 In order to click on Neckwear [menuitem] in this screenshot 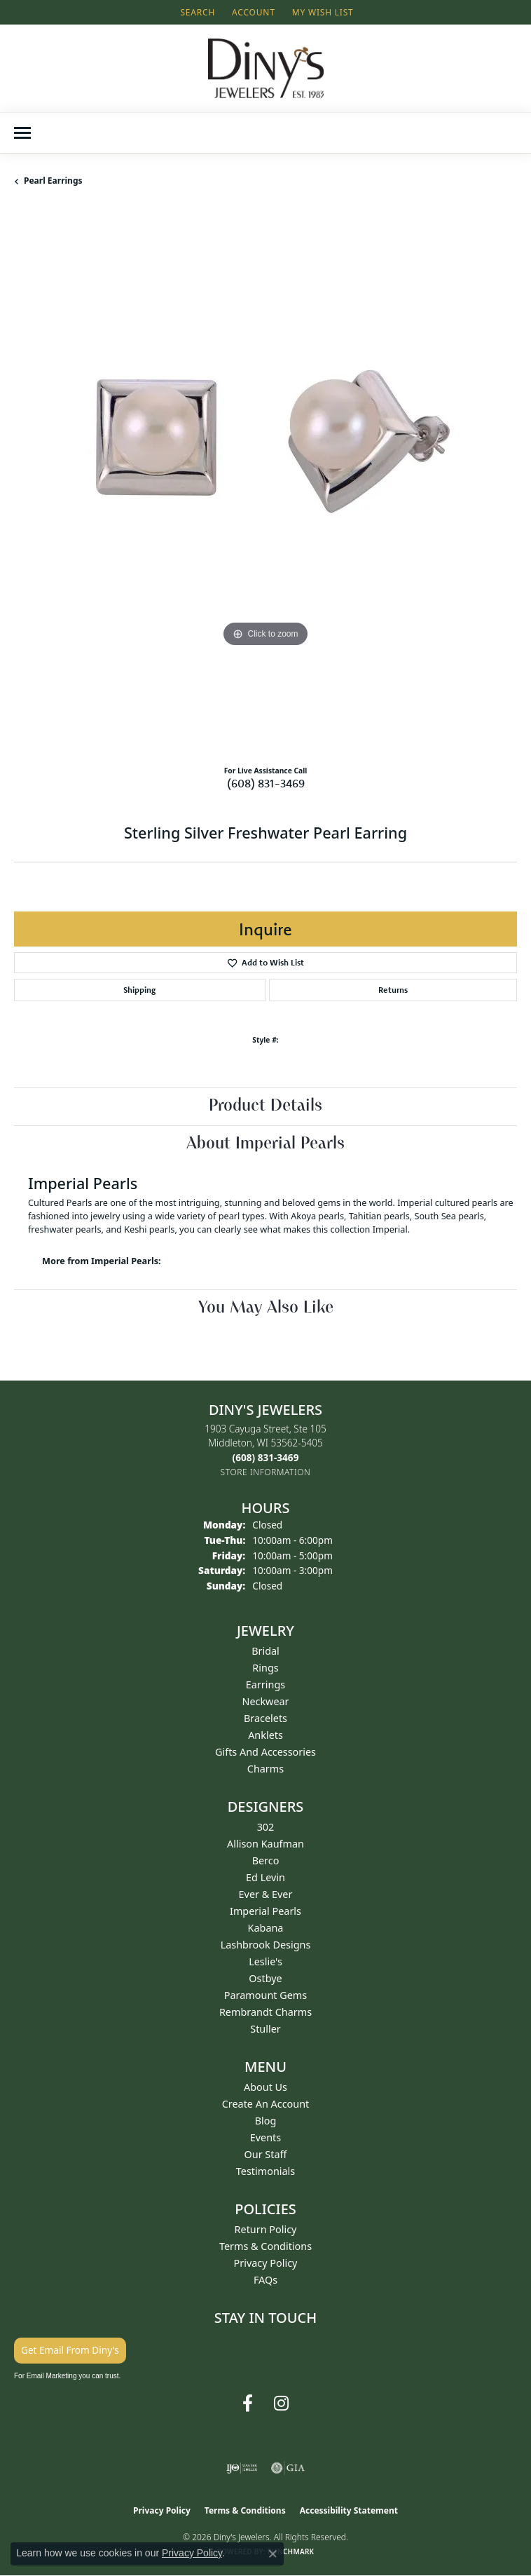, I will do `click(265, 1701)`.